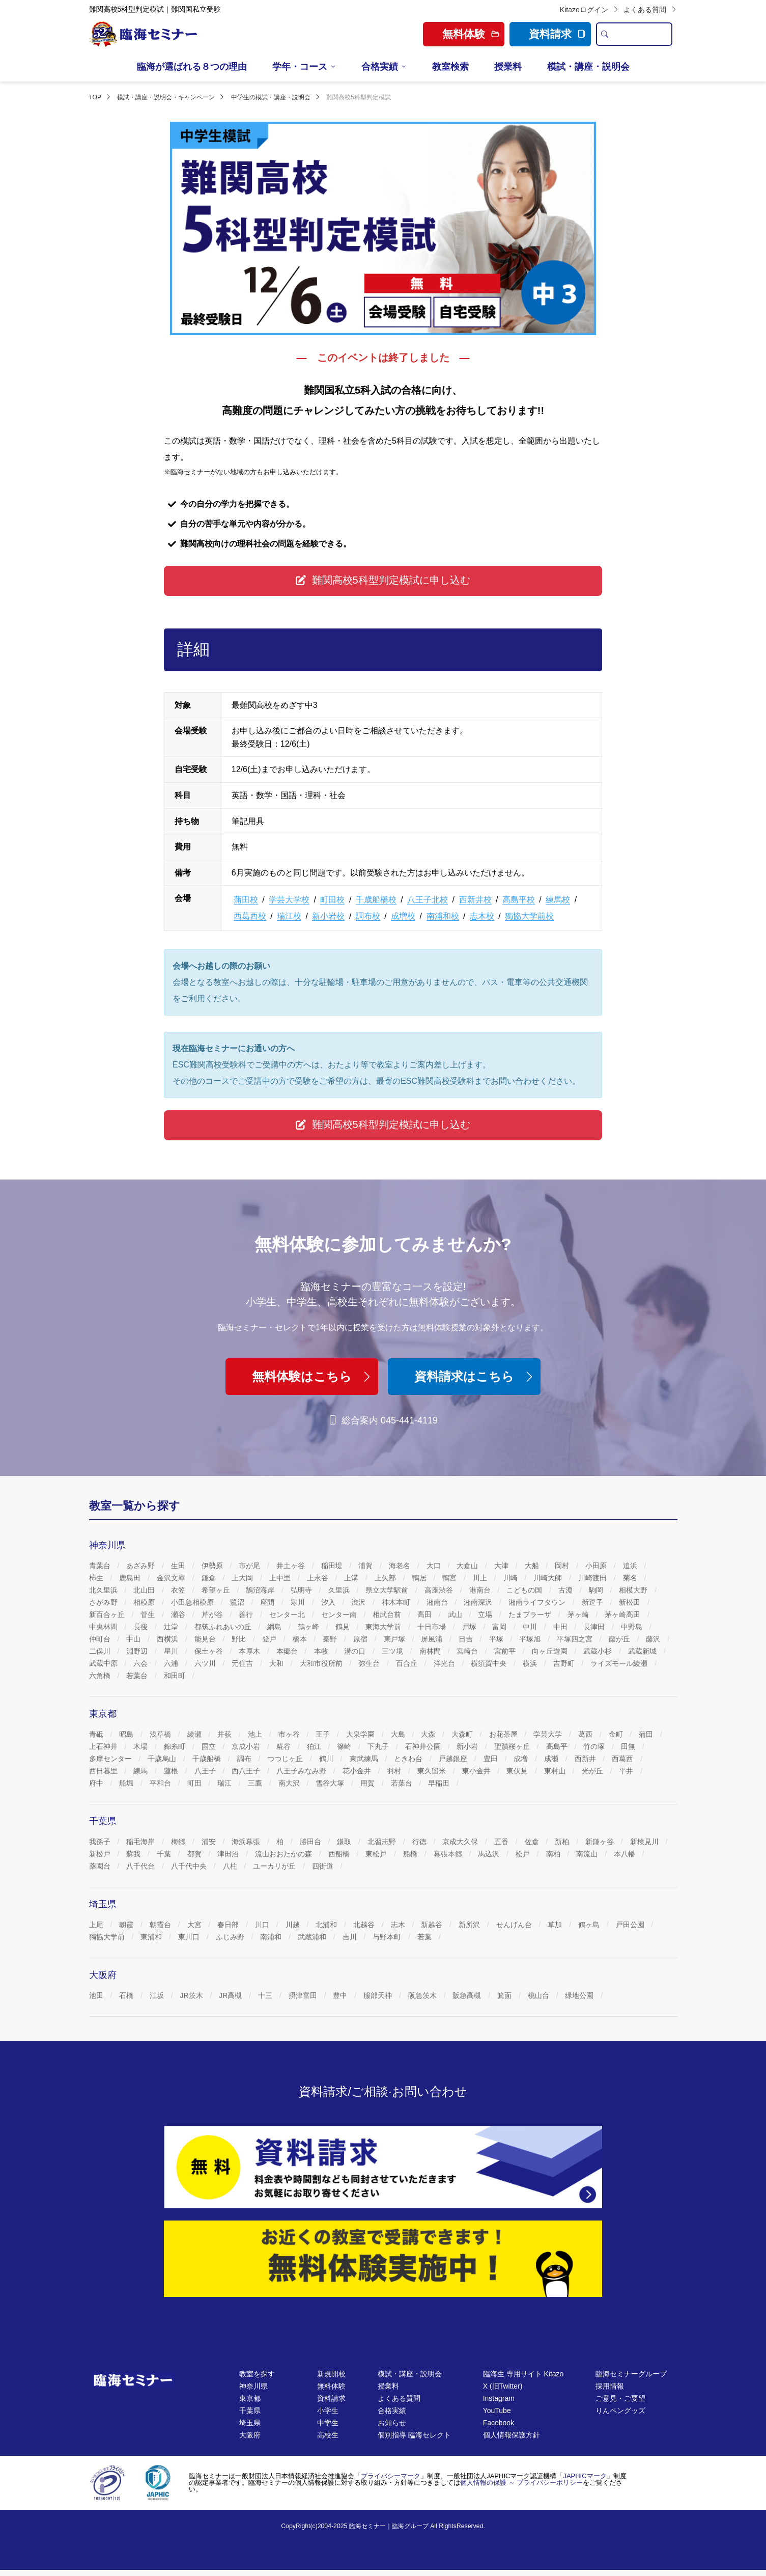 The width and height of the screenshot is (766, 2576). What do you see at coordinates (523, 2373) in the screenshot?
I see `臨海生 専用サイト Kitazo` at bounding box center [523, 2373].